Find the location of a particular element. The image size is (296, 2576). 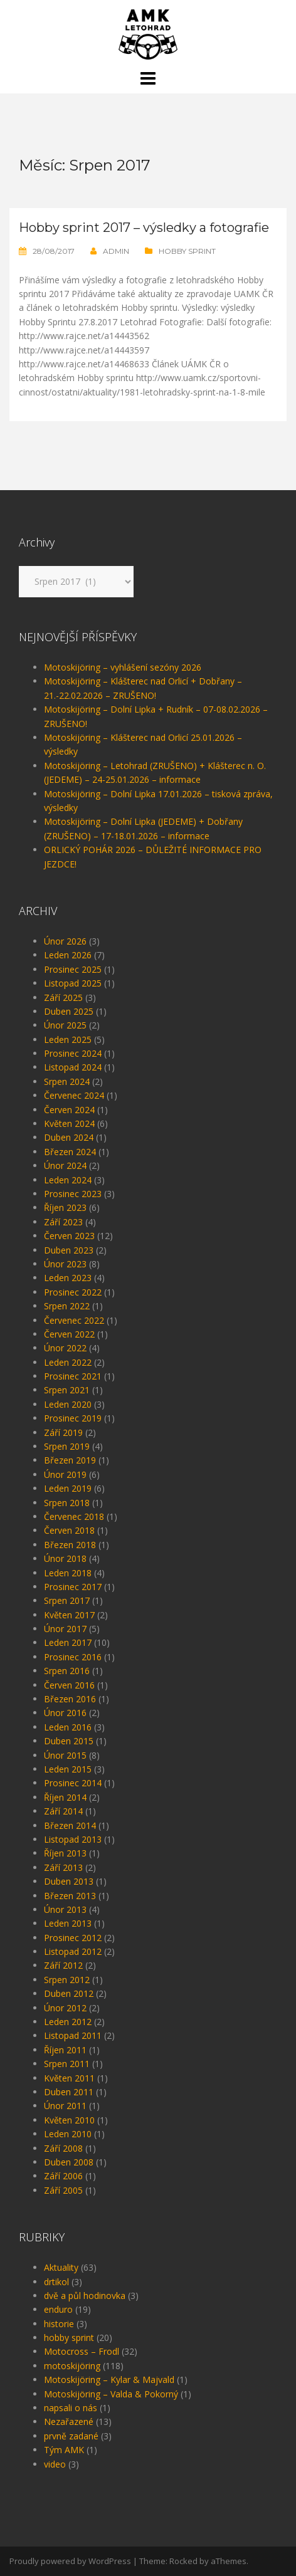

Únor 2018 is located at coordinates (65, 1558).